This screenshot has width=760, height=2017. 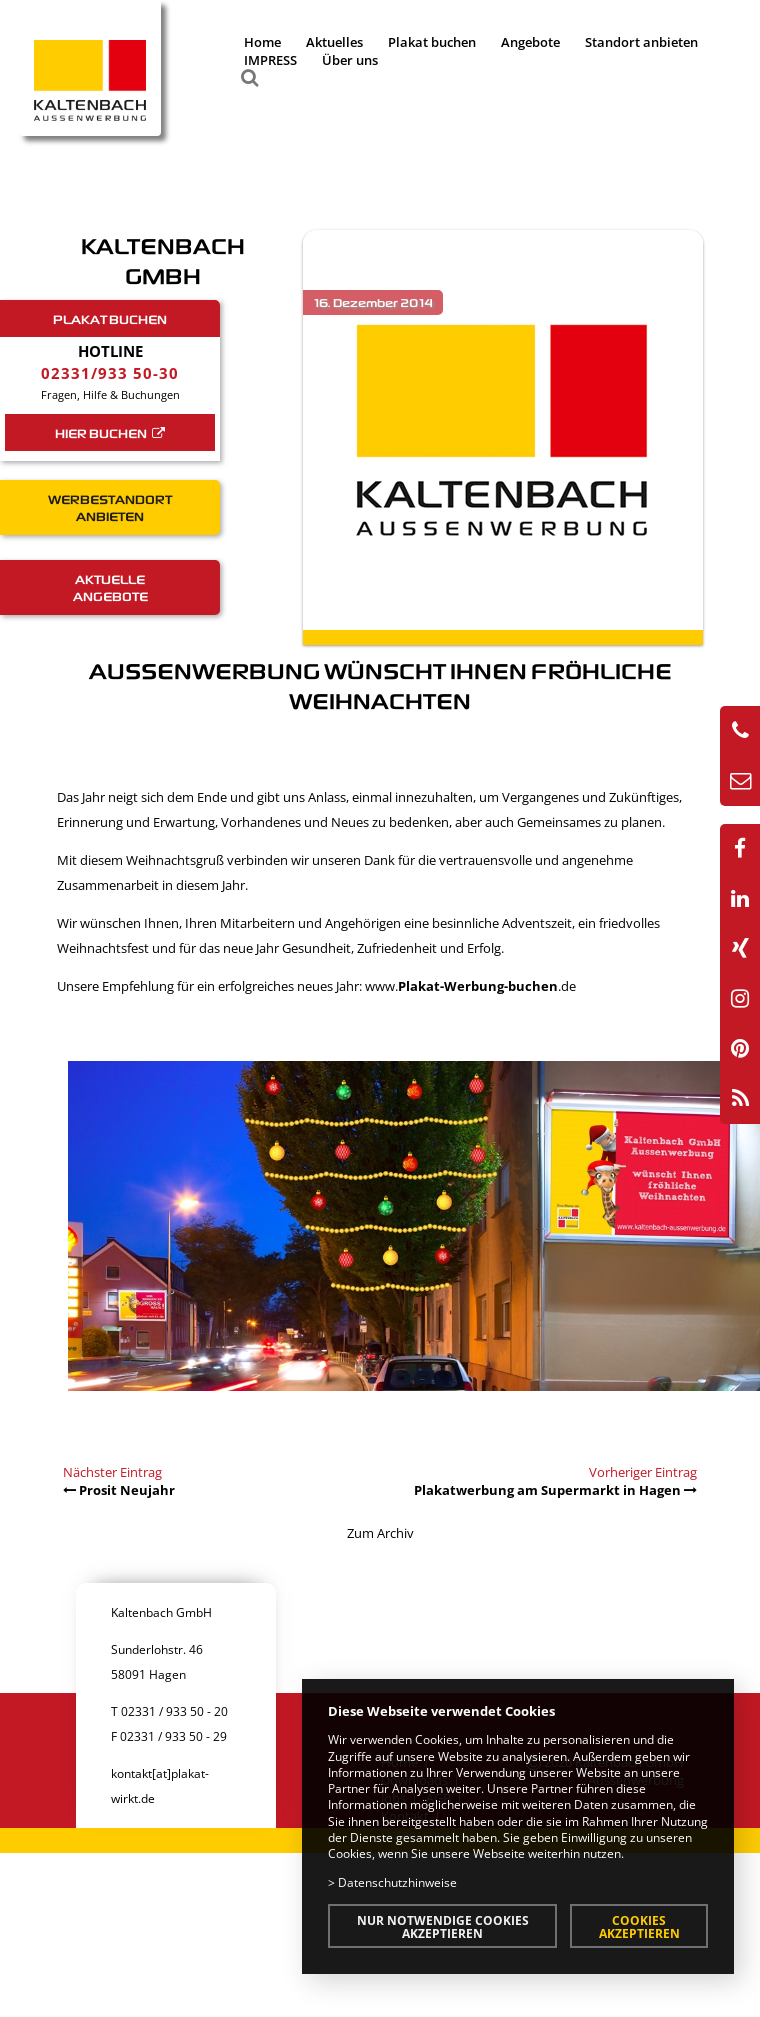 What do you see at coordinates (432, 42) in the screenshot?
I see `Plakat buchen` at bounding box center [432, 42].